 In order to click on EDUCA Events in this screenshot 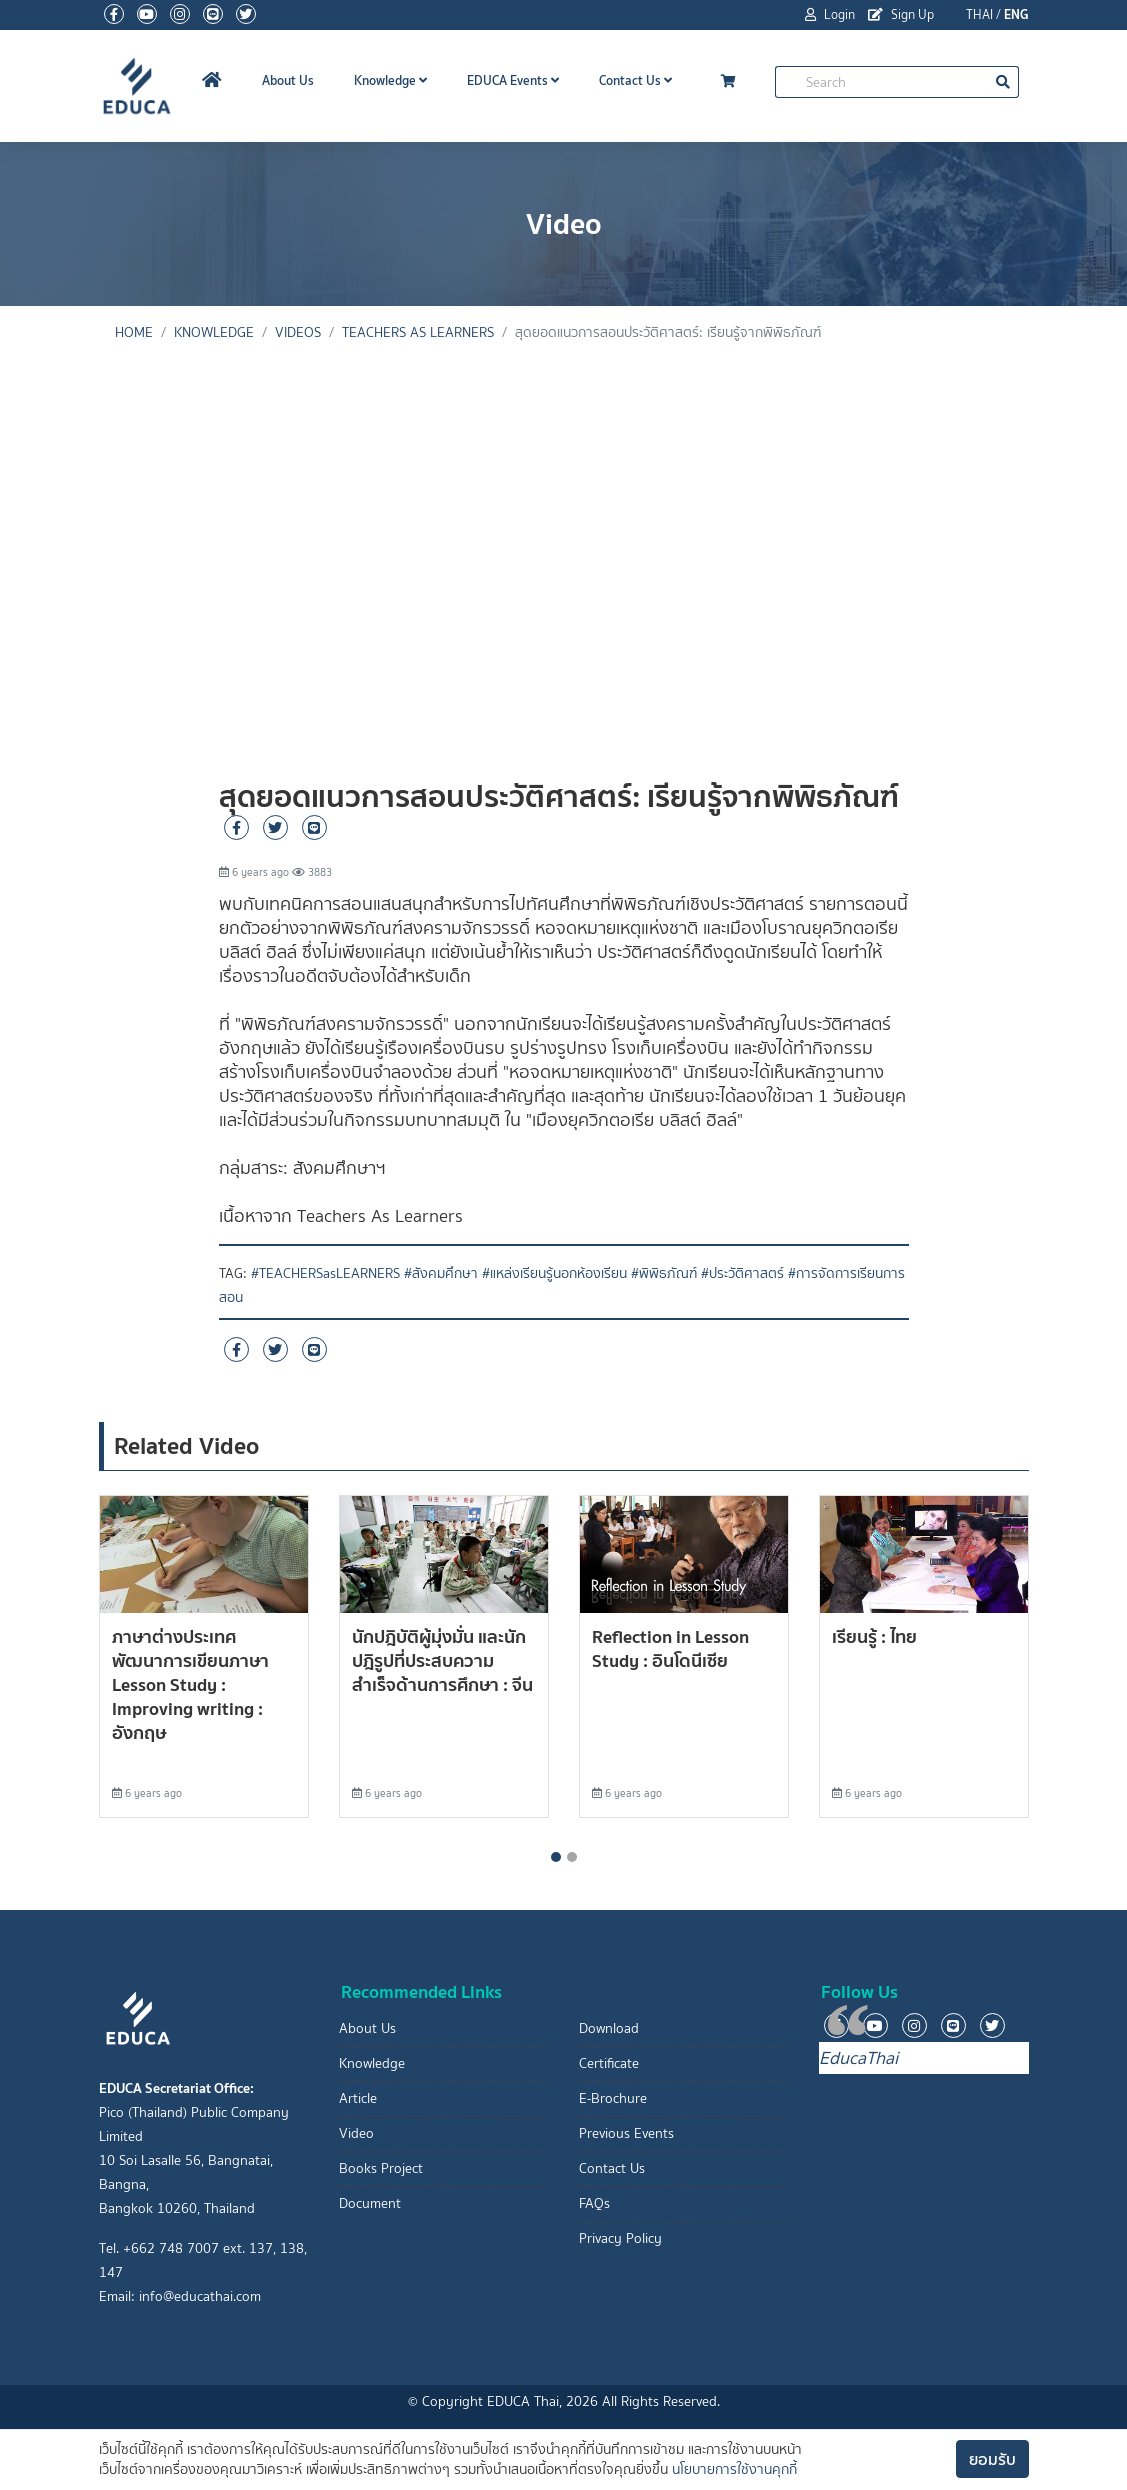, I will do `click(513, 80)`.